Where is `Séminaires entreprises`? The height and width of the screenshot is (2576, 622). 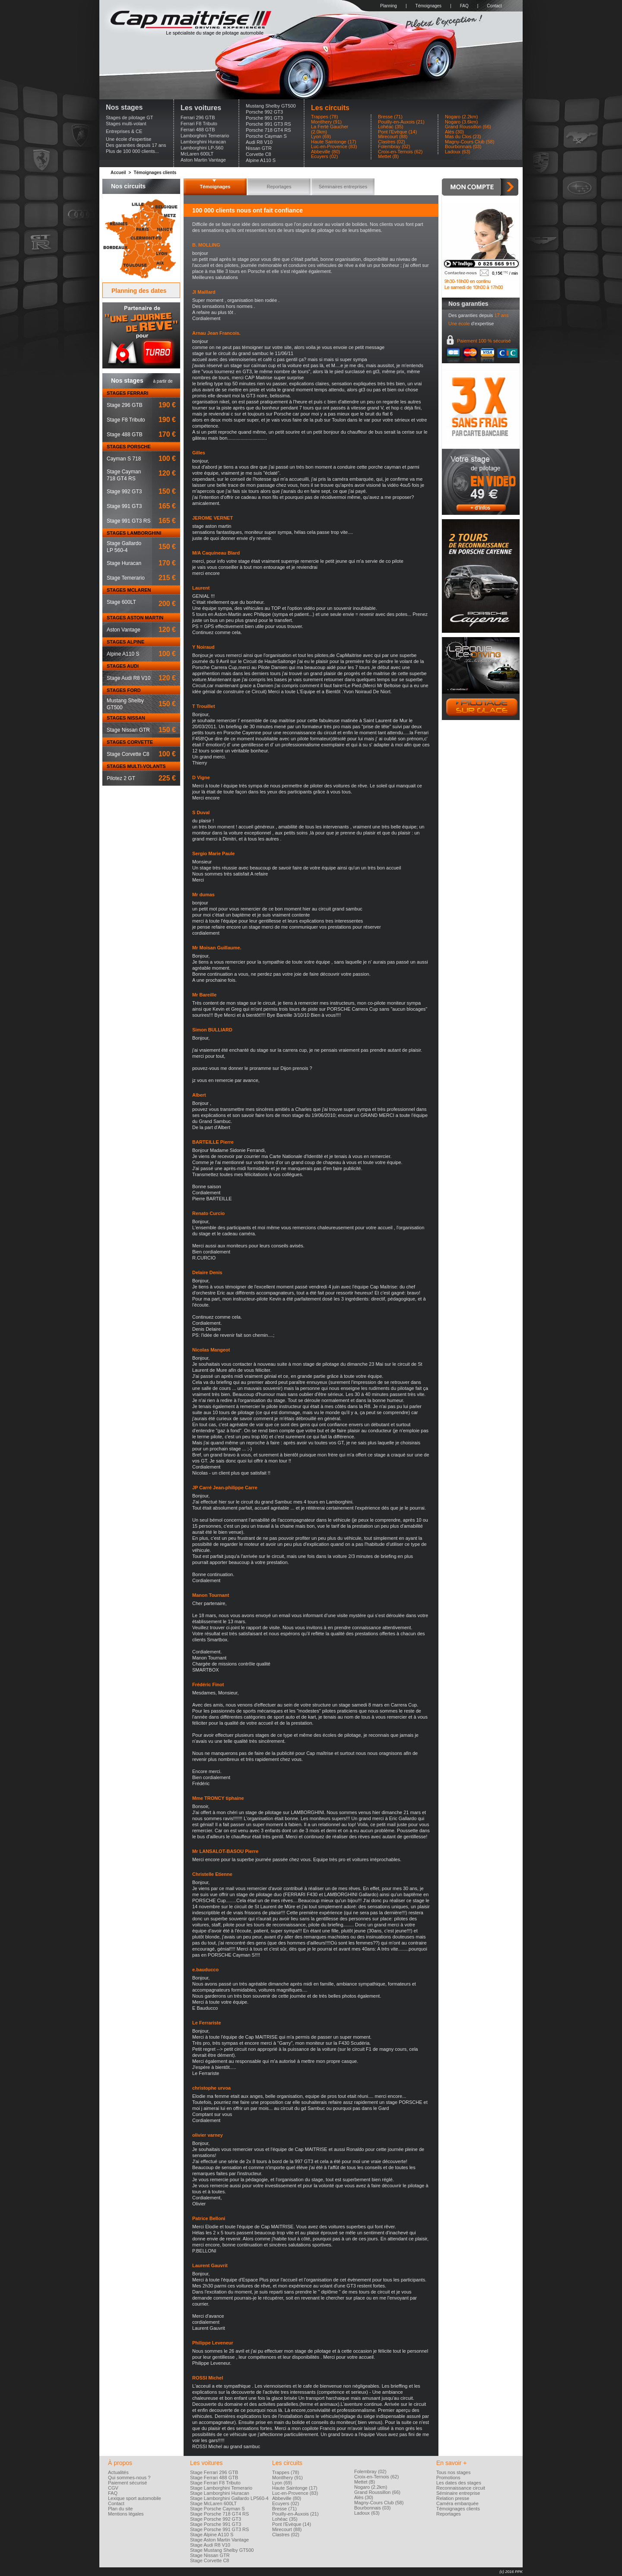
Séminaires entreprises is located at coordinates (343, 186).